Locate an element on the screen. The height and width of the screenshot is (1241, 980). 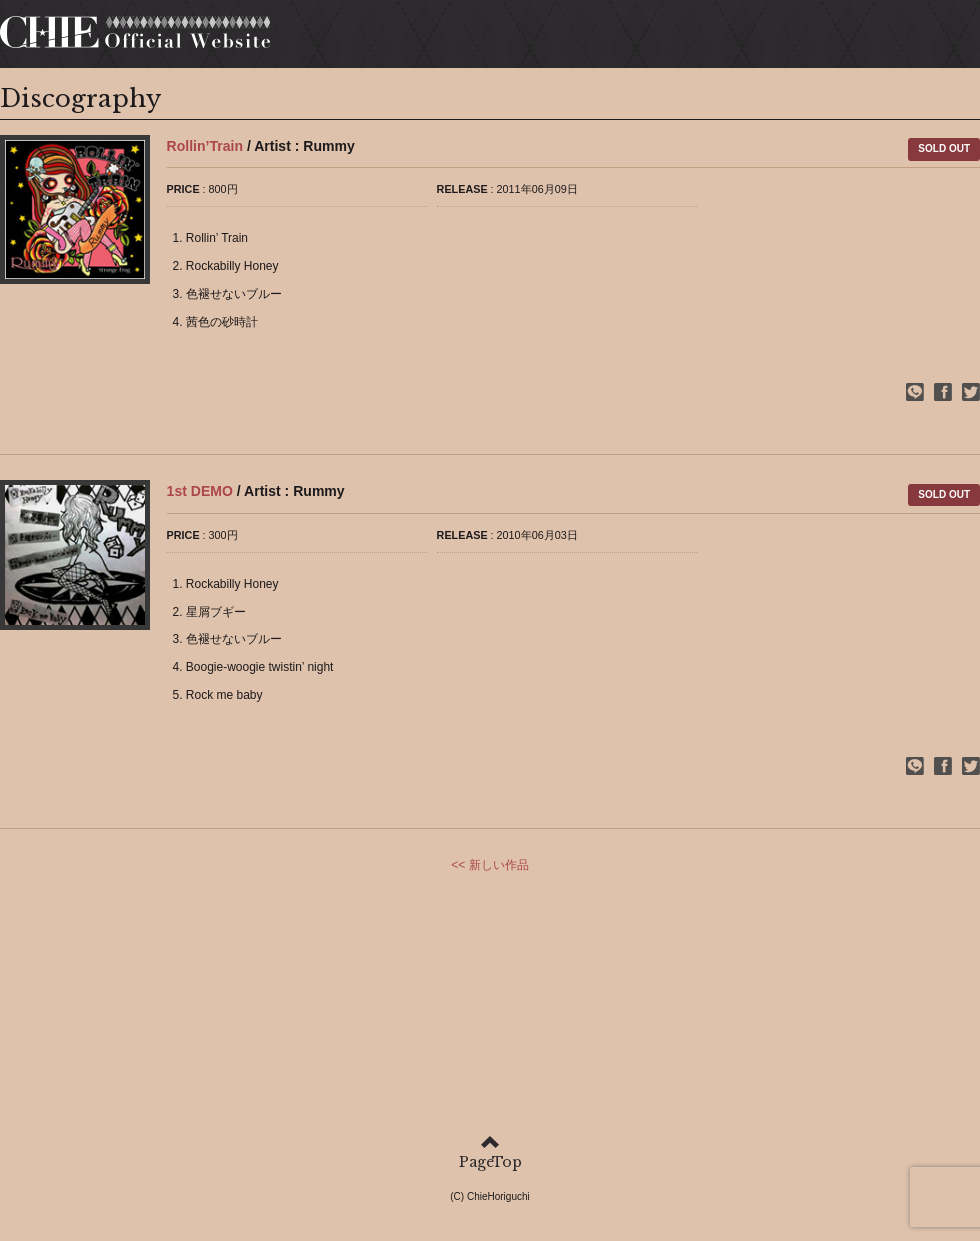
<< 新しい作品 is located at coordinates (489, 869).